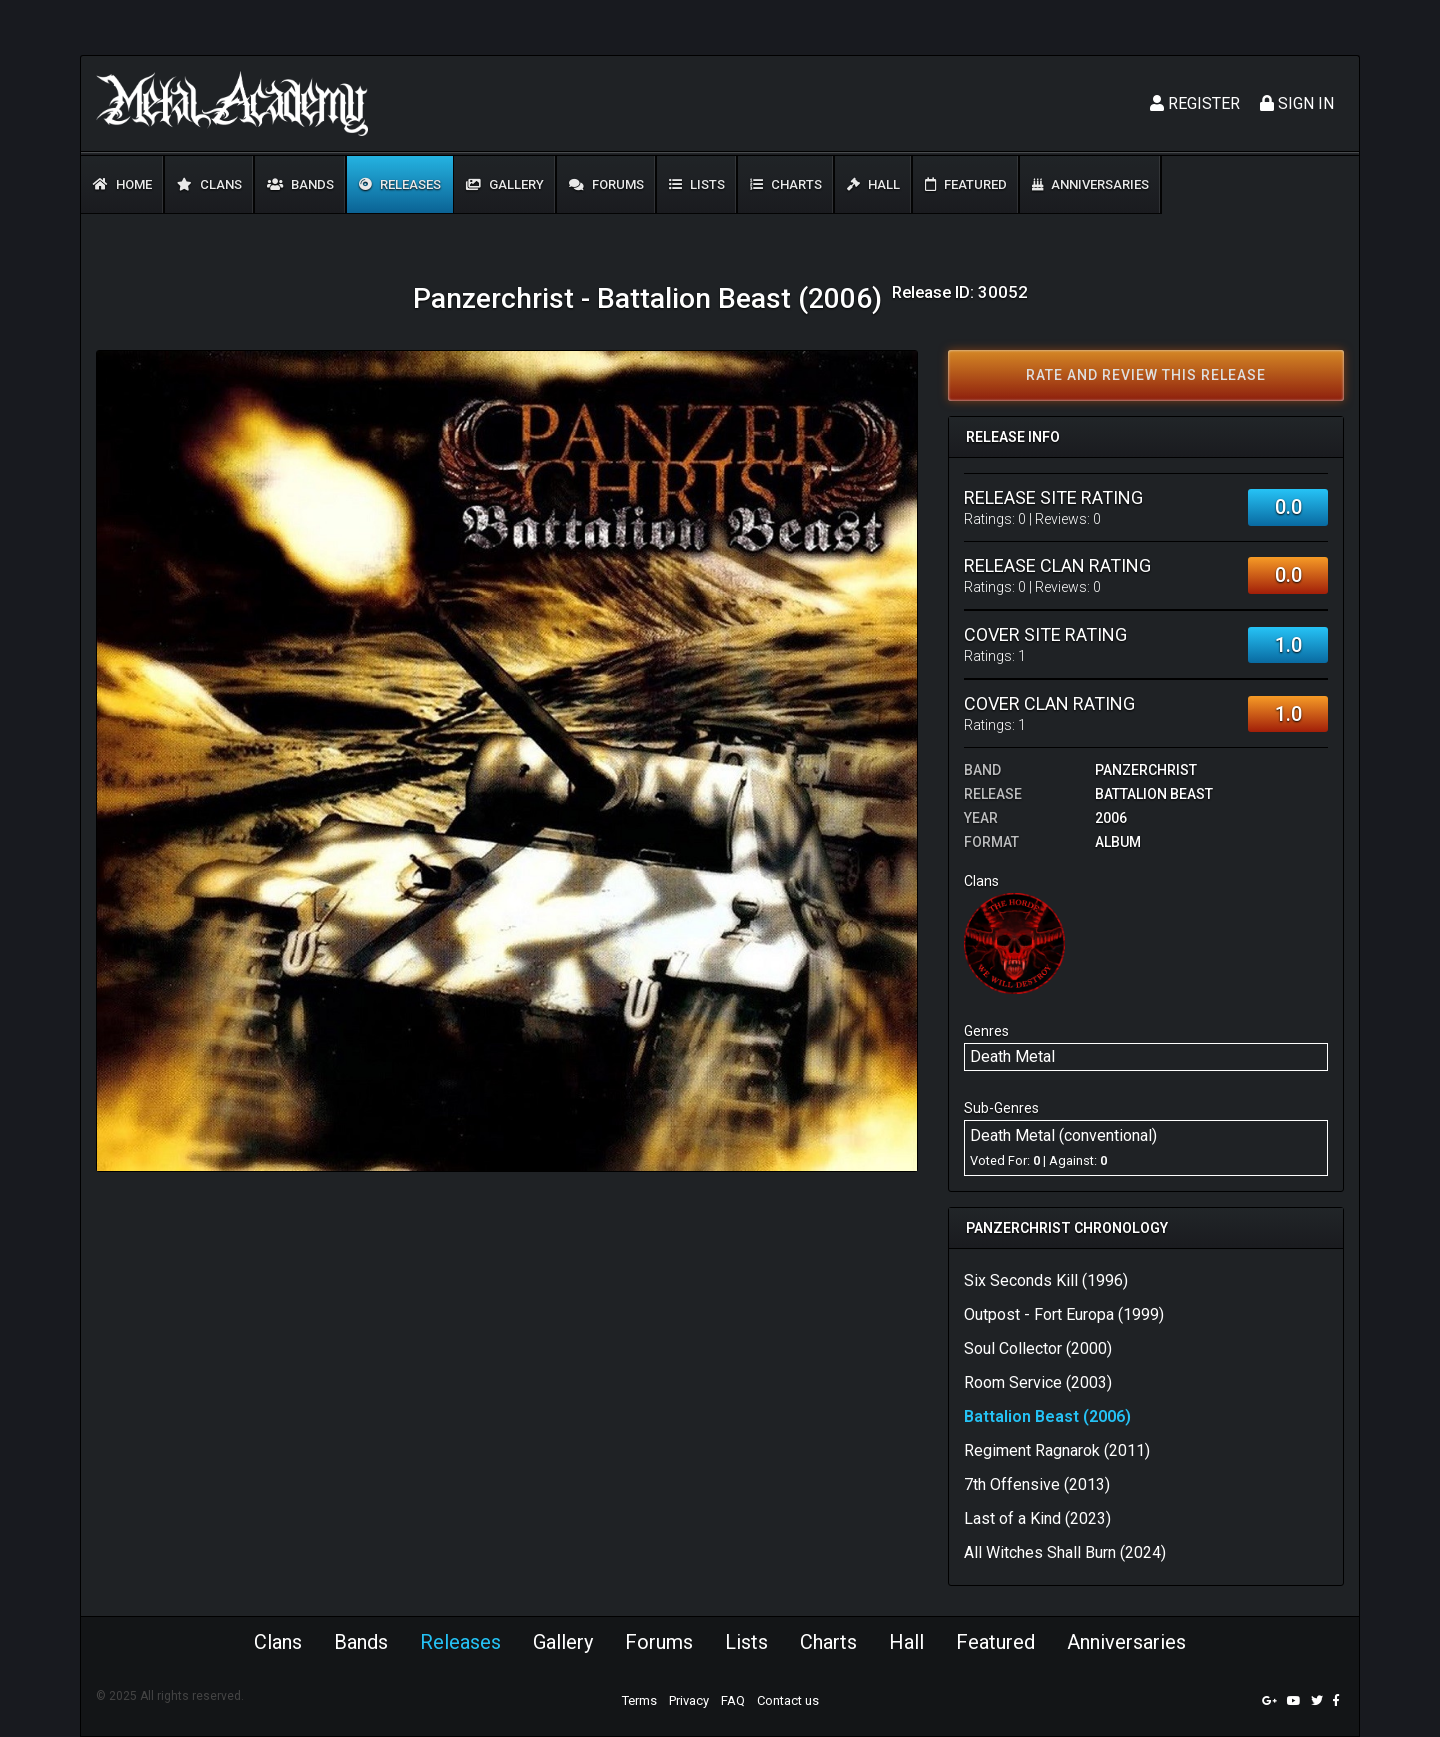  What do you see at coordinates (873, 184) in the screenshot?
I see `Hall` at bounding box center [873, 184].